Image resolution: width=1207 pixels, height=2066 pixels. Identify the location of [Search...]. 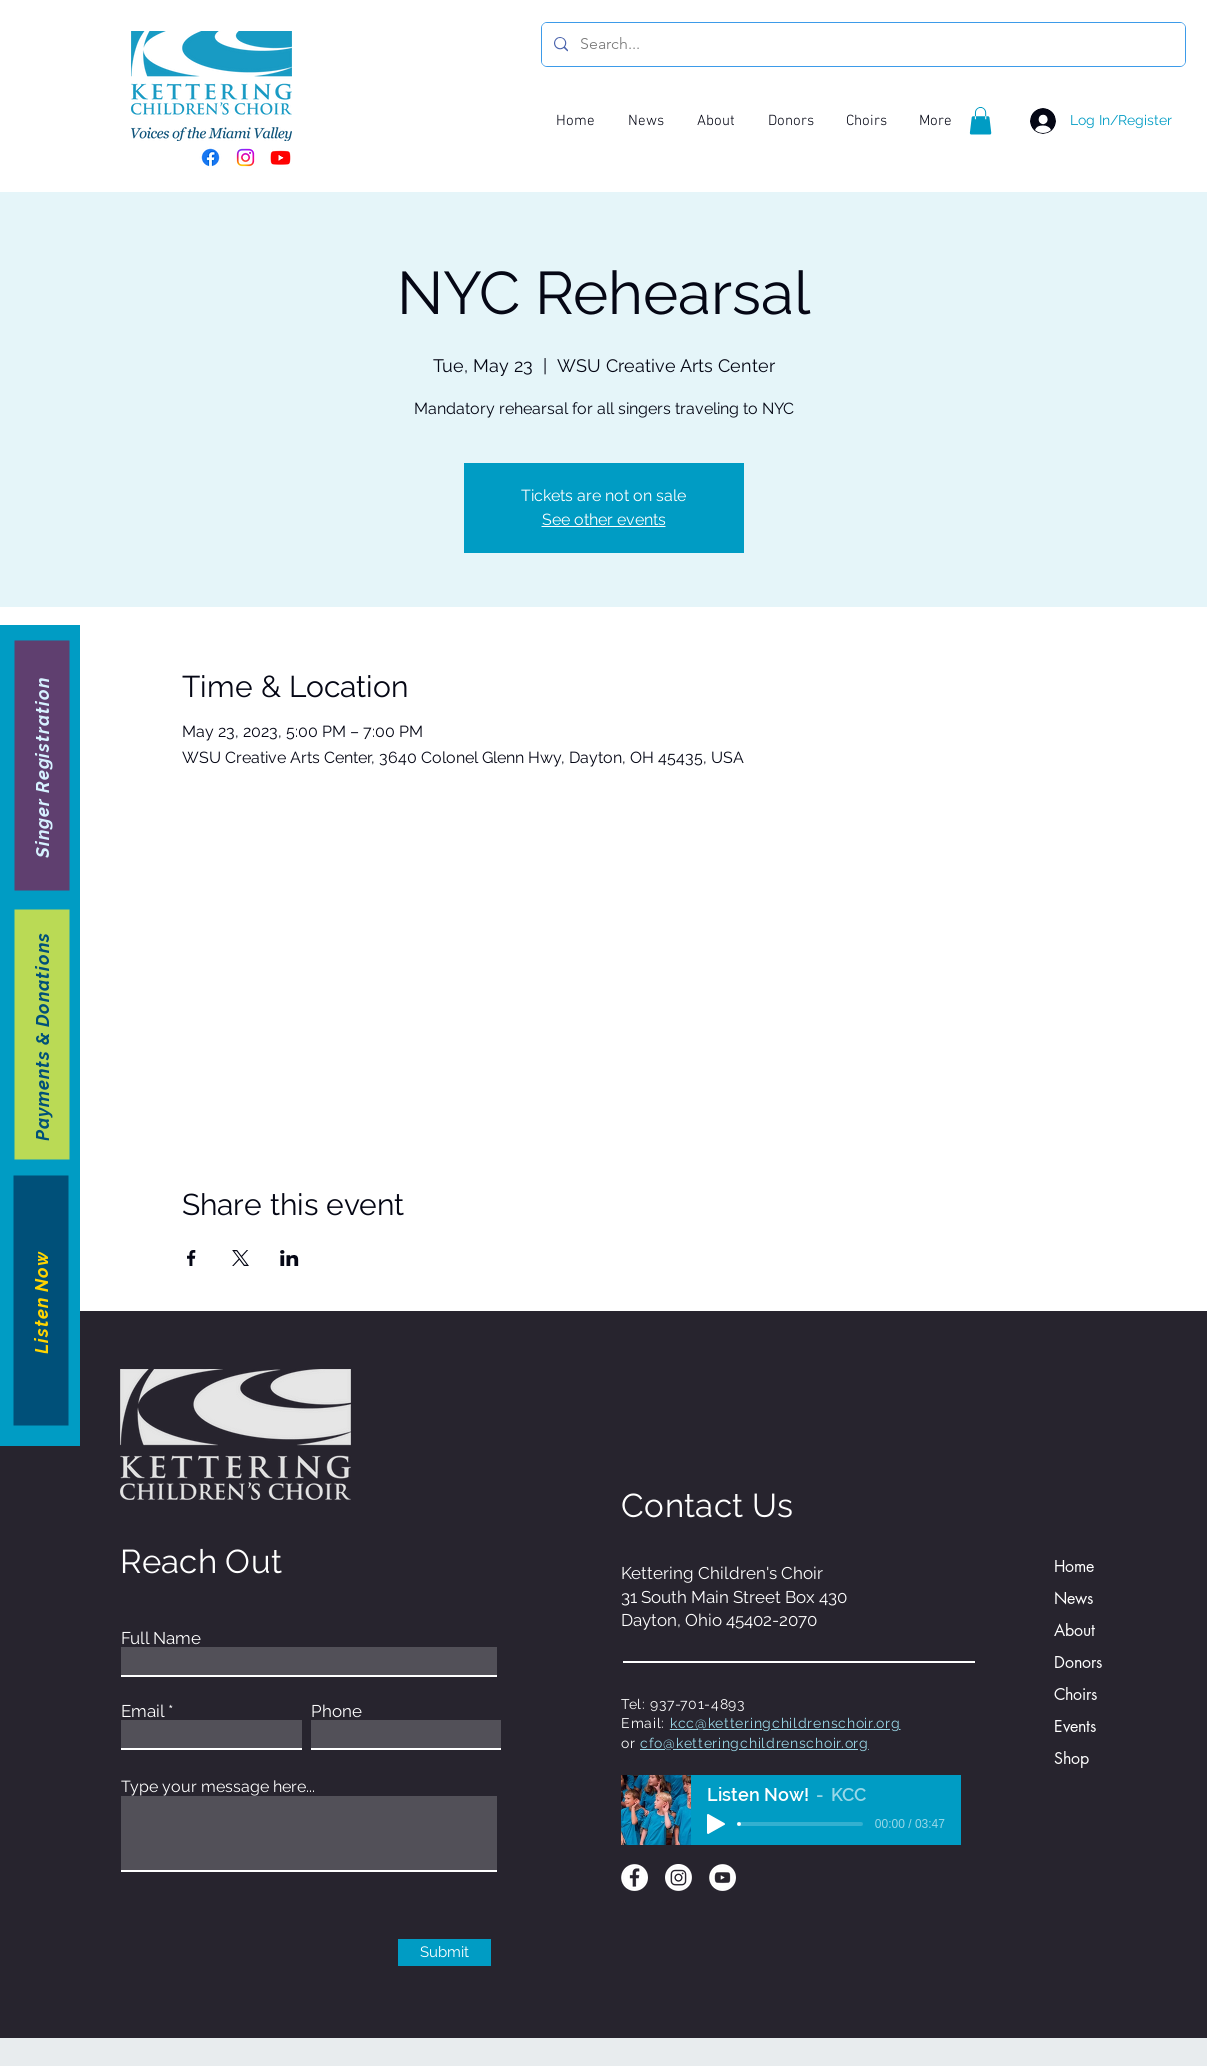
(861, 44).